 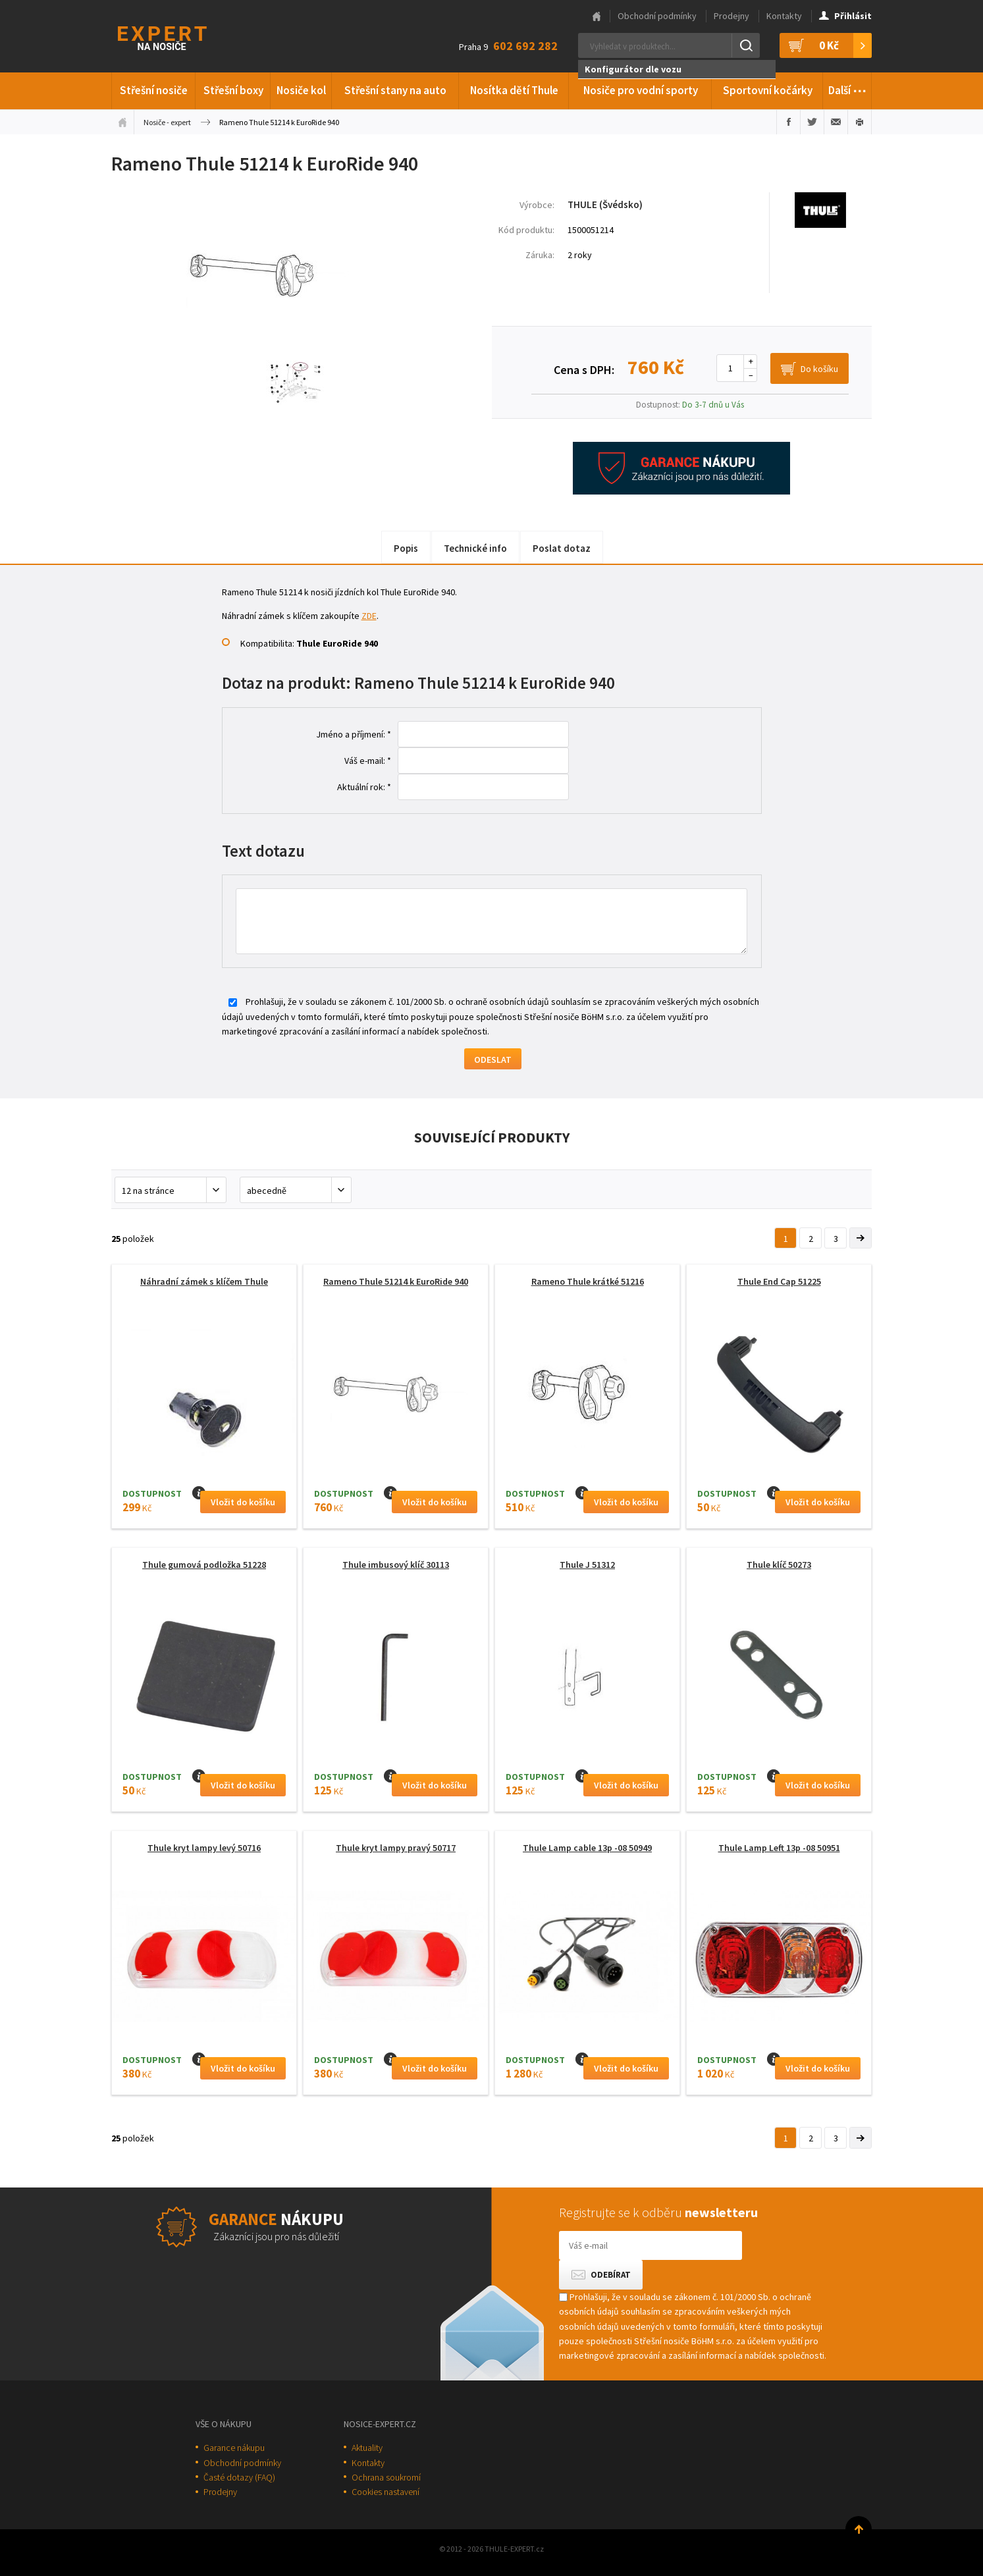 I want to click on Thule kryt lampy levý 50716, so click(x=204, y=1848).